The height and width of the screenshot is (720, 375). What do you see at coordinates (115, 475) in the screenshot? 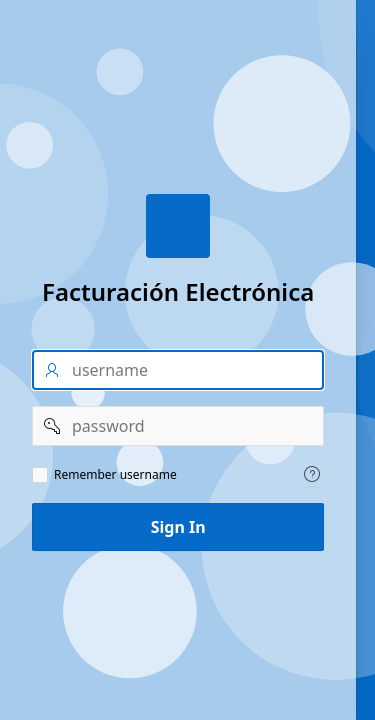
I see `Remember username` at bounding box center [115, 475].